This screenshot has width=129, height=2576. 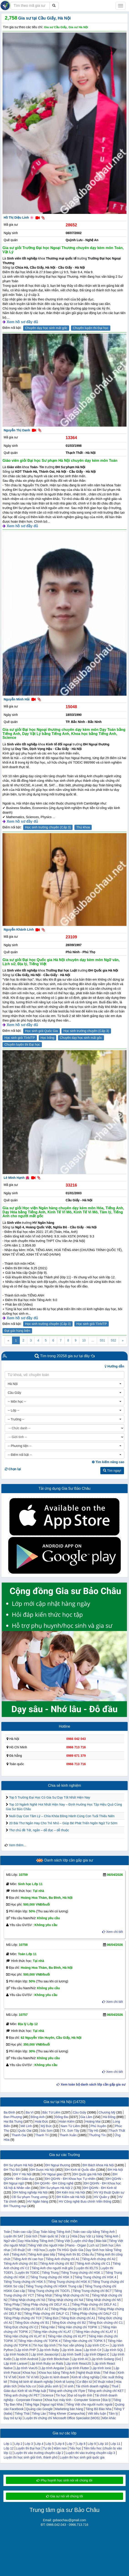 I want to click on Tiếng Đức, so click(x=51, y=2318).